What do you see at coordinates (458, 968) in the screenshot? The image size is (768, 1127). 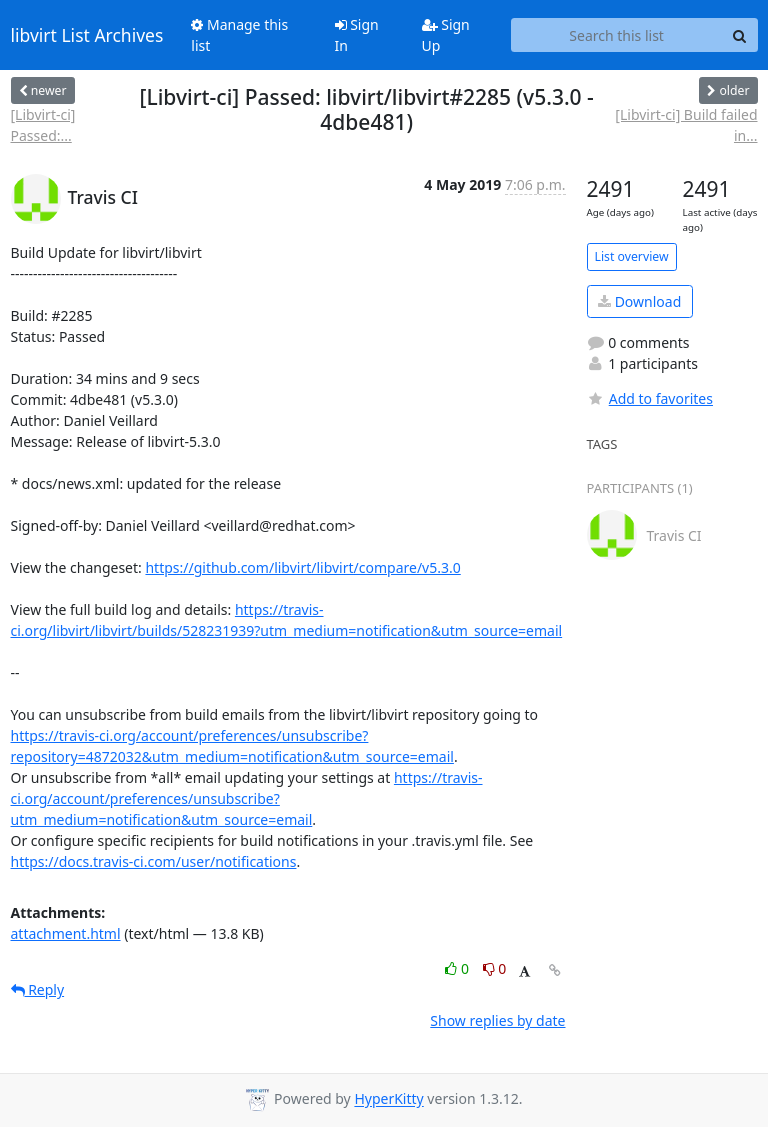 I see `0 [Like thread]` at bounding box center [458, 968].